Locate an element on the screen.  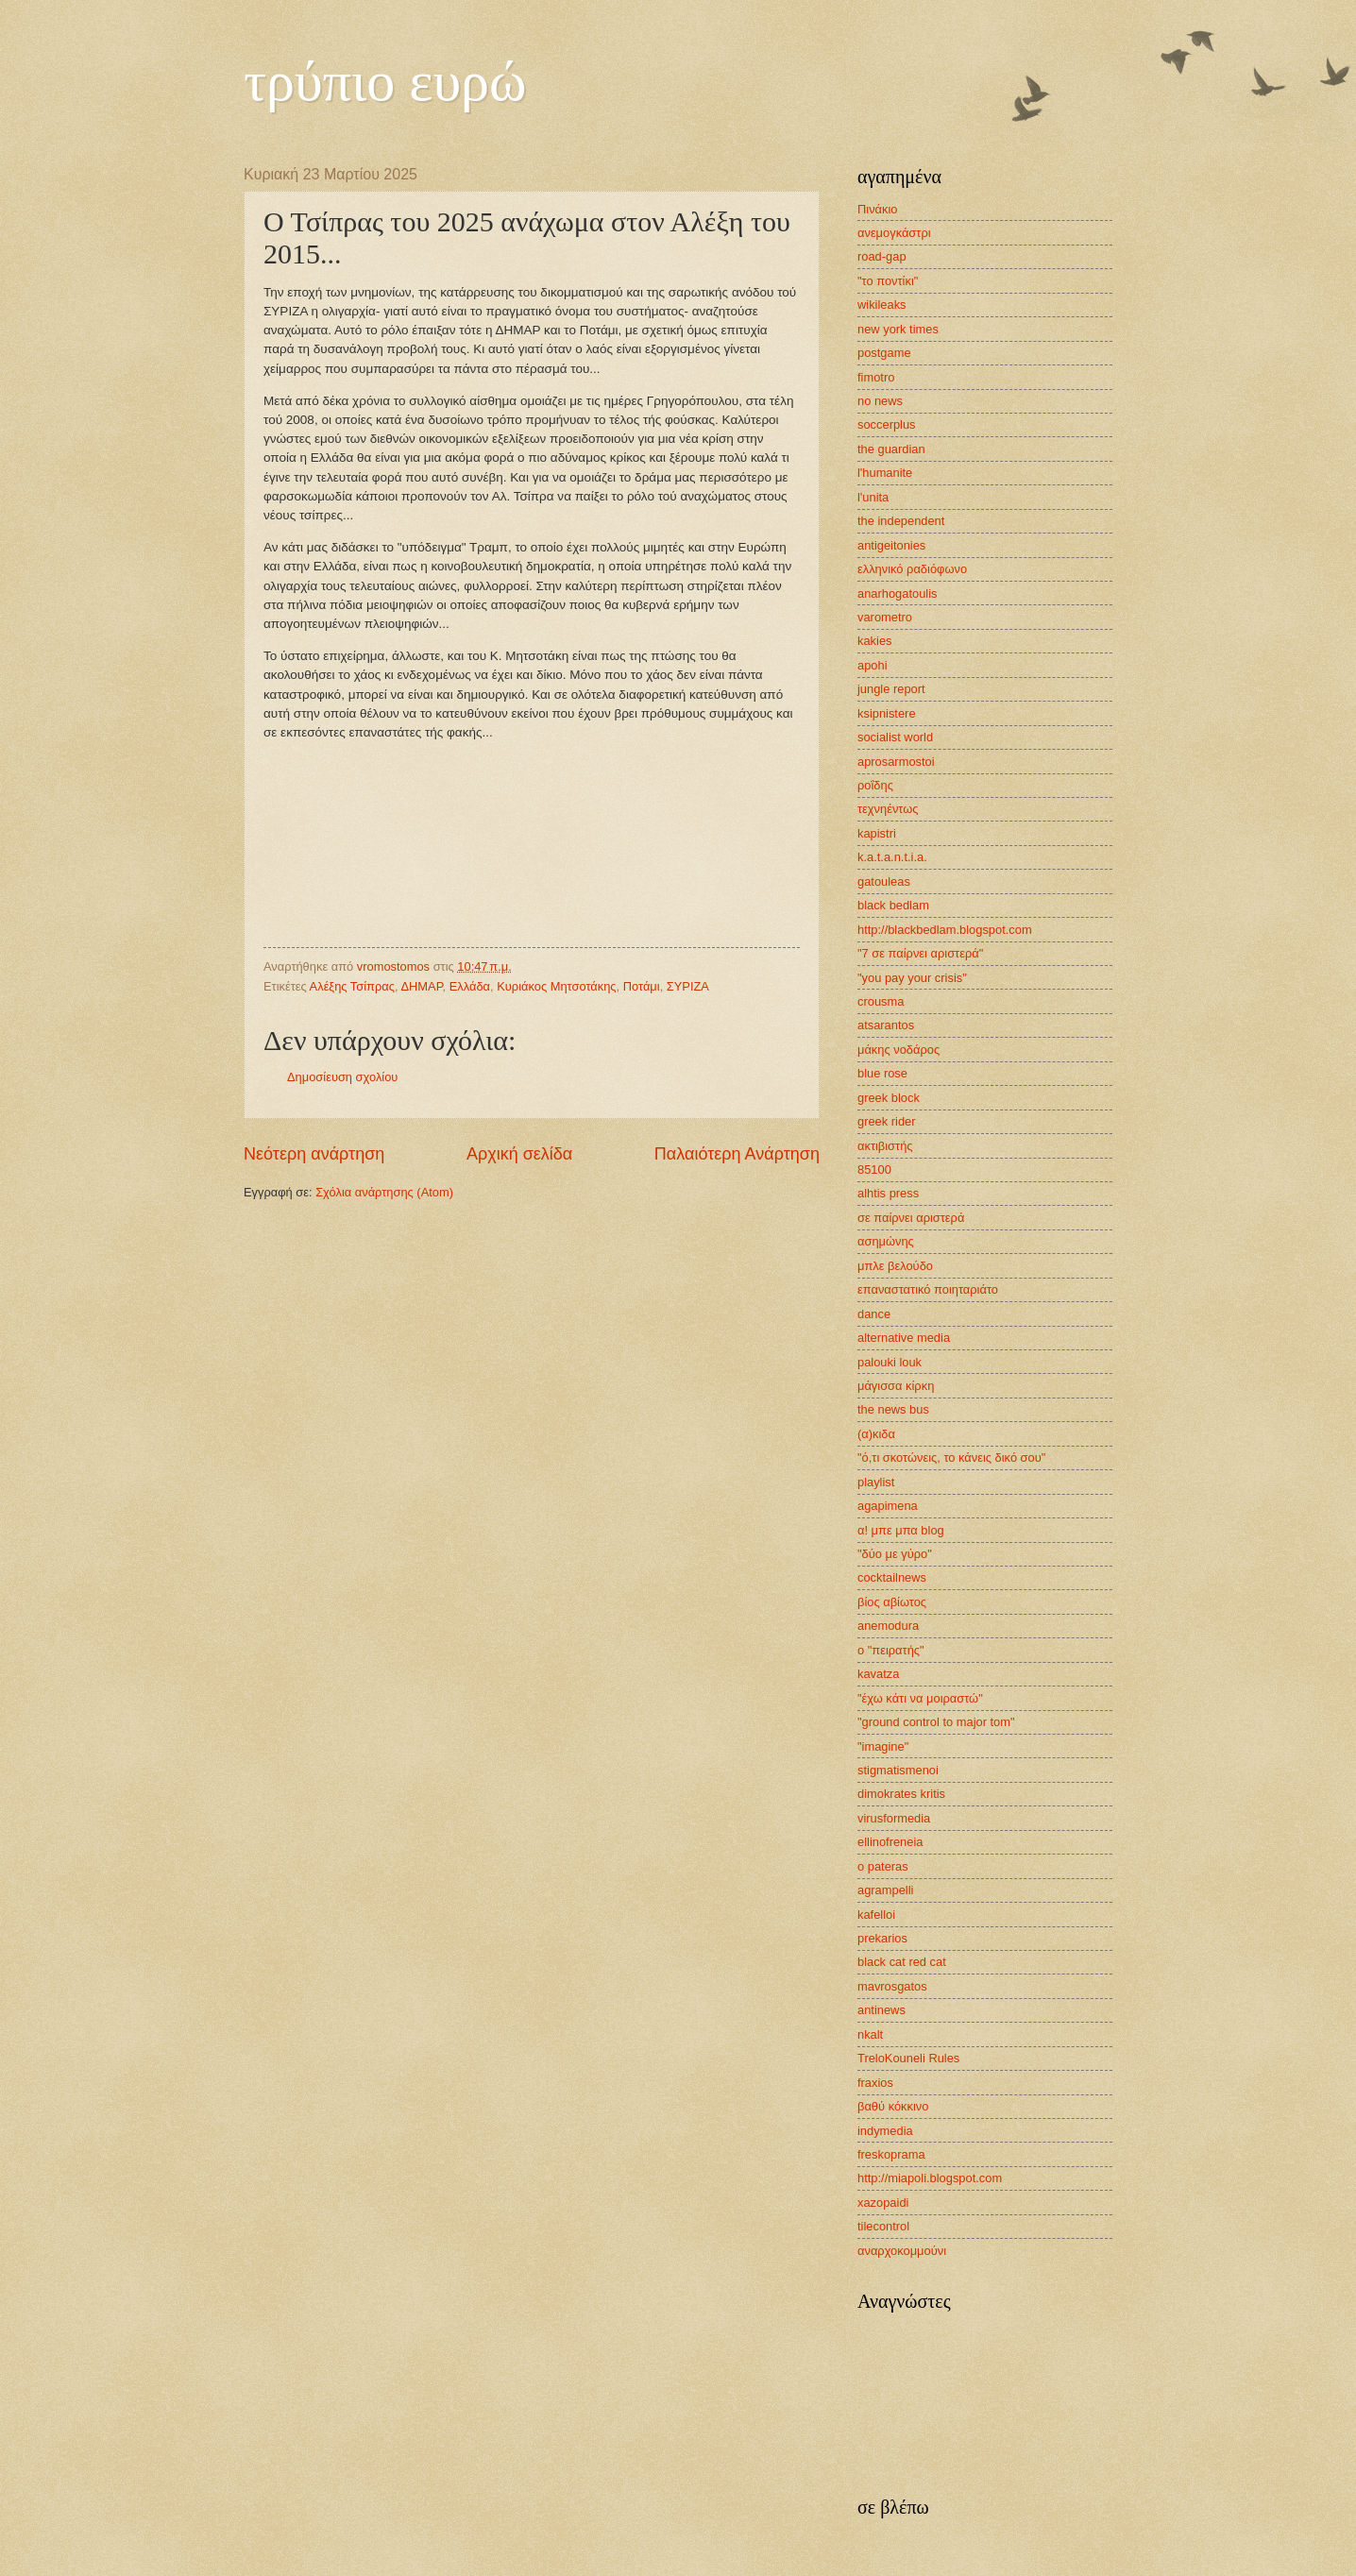
dimokrates kritis is located at coordinates (901, 1794).